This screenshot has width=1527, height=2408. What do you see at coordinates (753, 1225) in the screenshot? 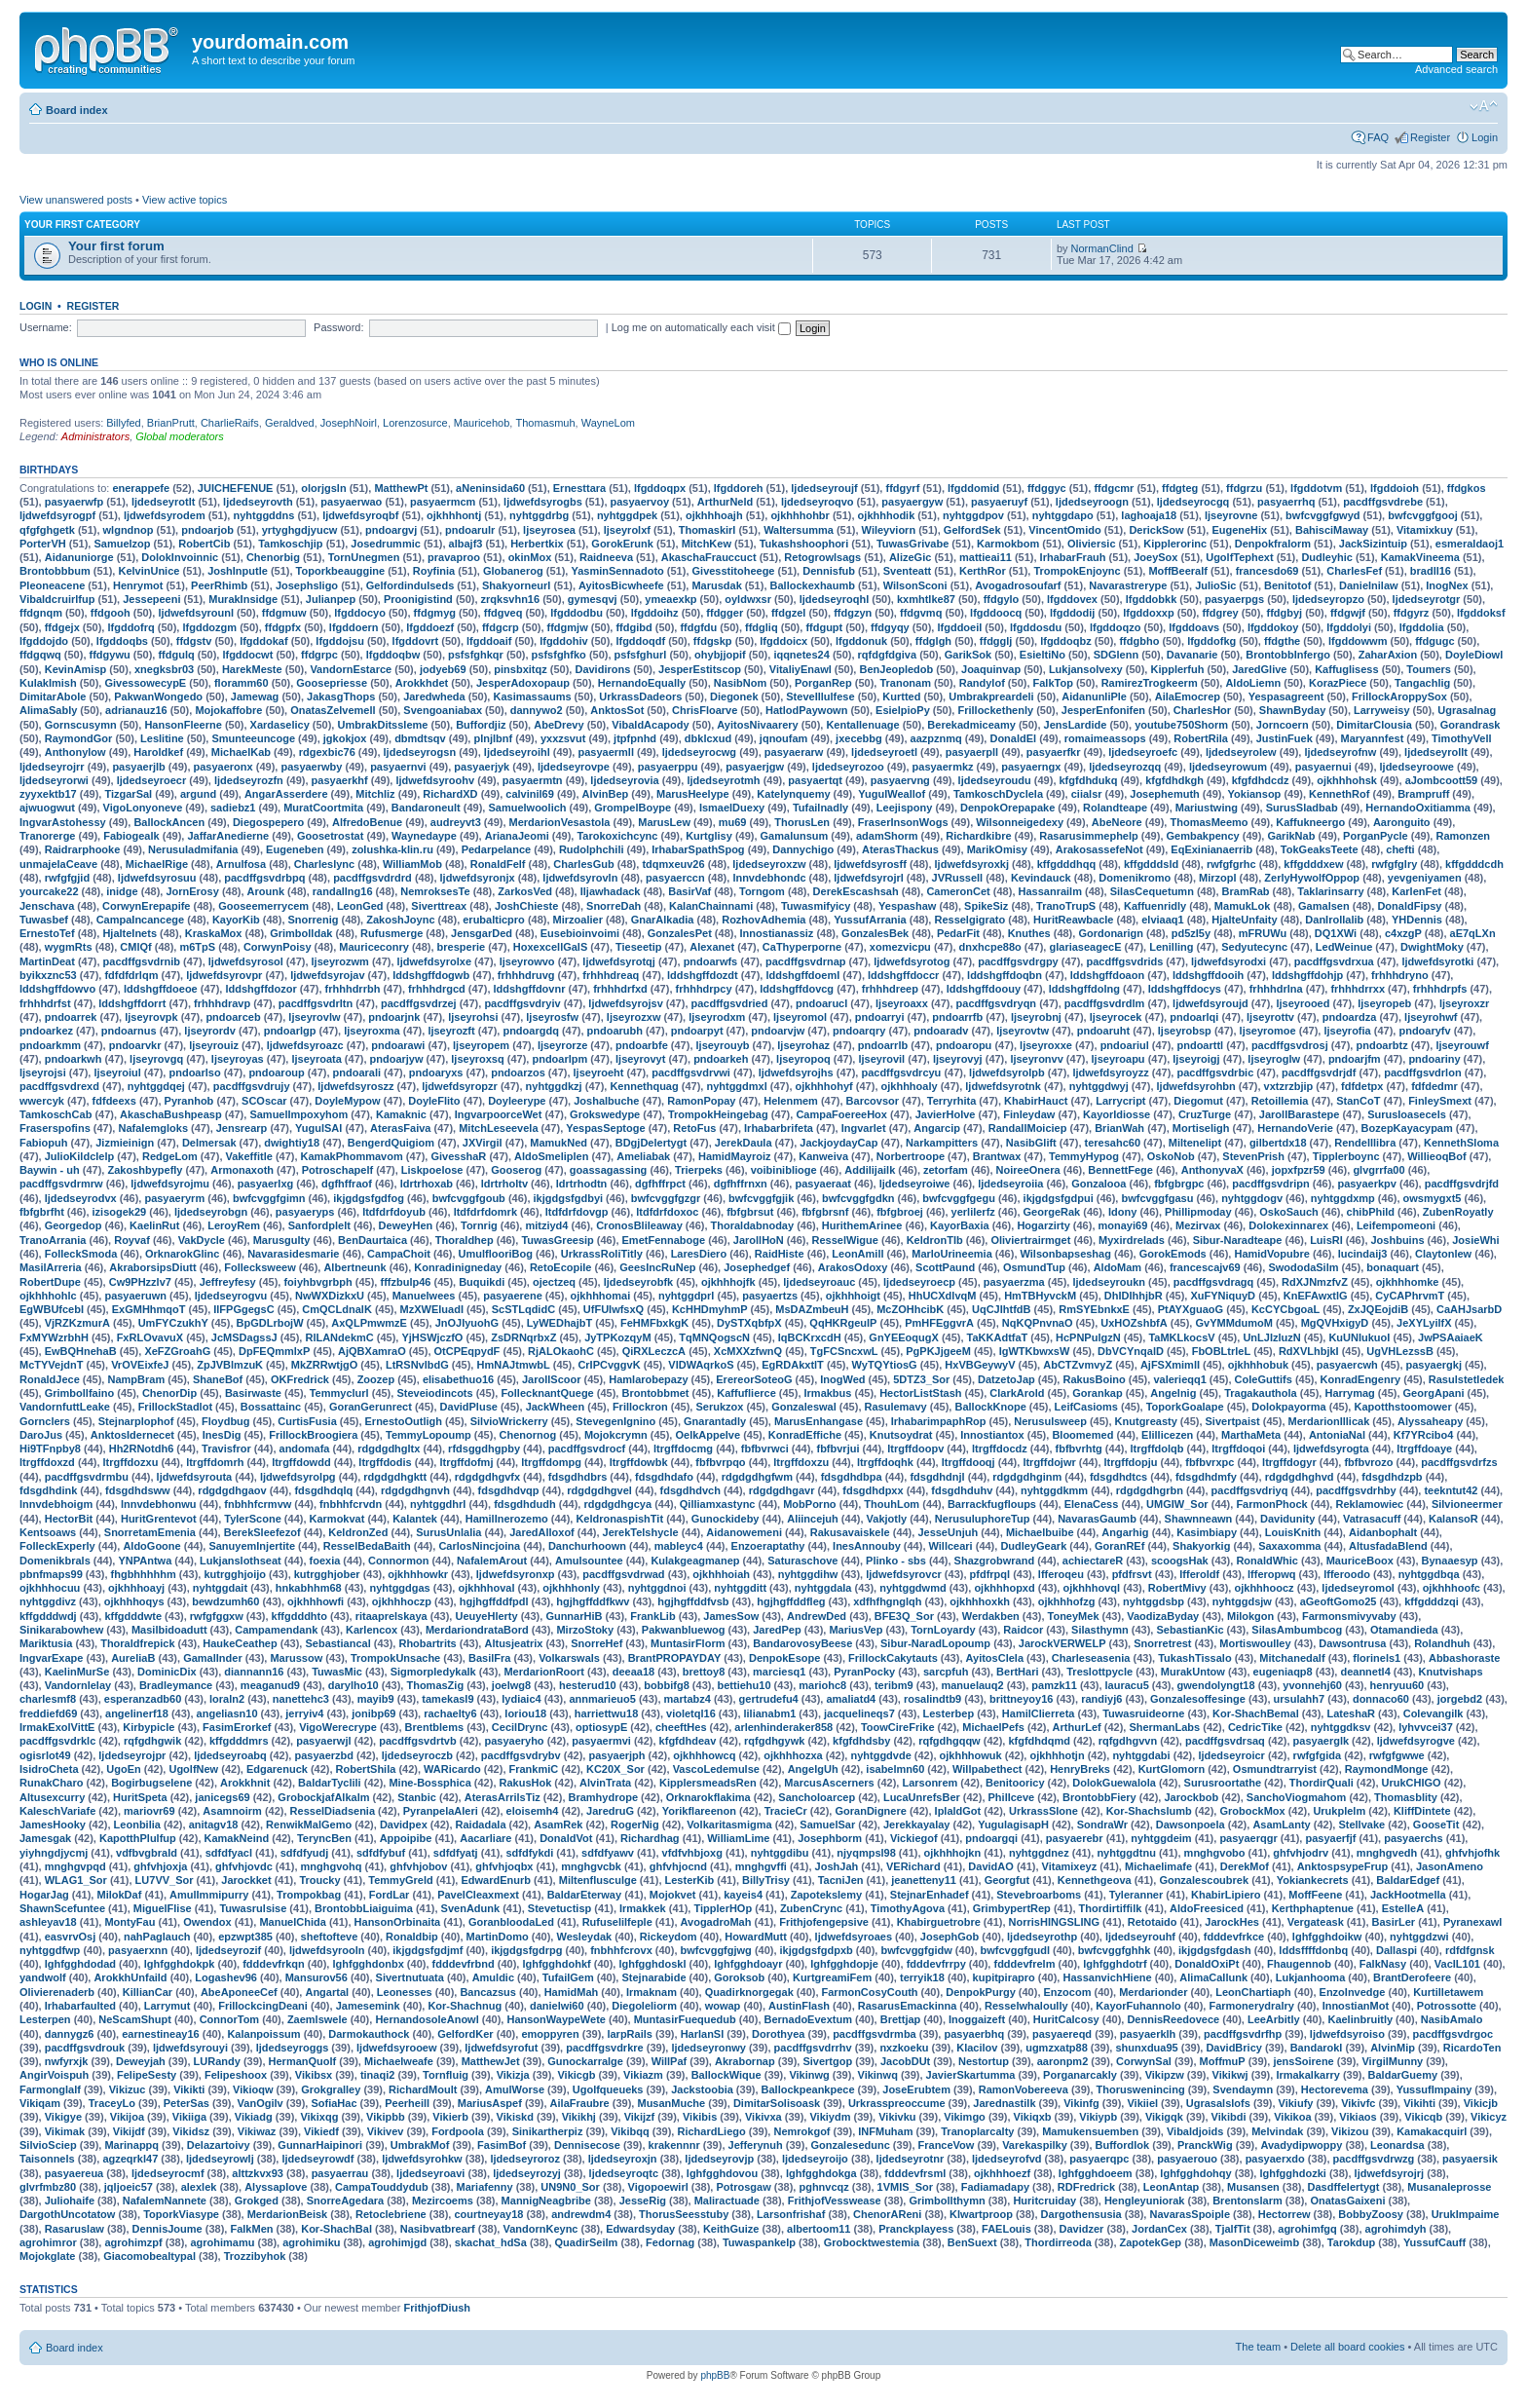
I see `Thoraldabnoday` at bounding box center [753, 1225].